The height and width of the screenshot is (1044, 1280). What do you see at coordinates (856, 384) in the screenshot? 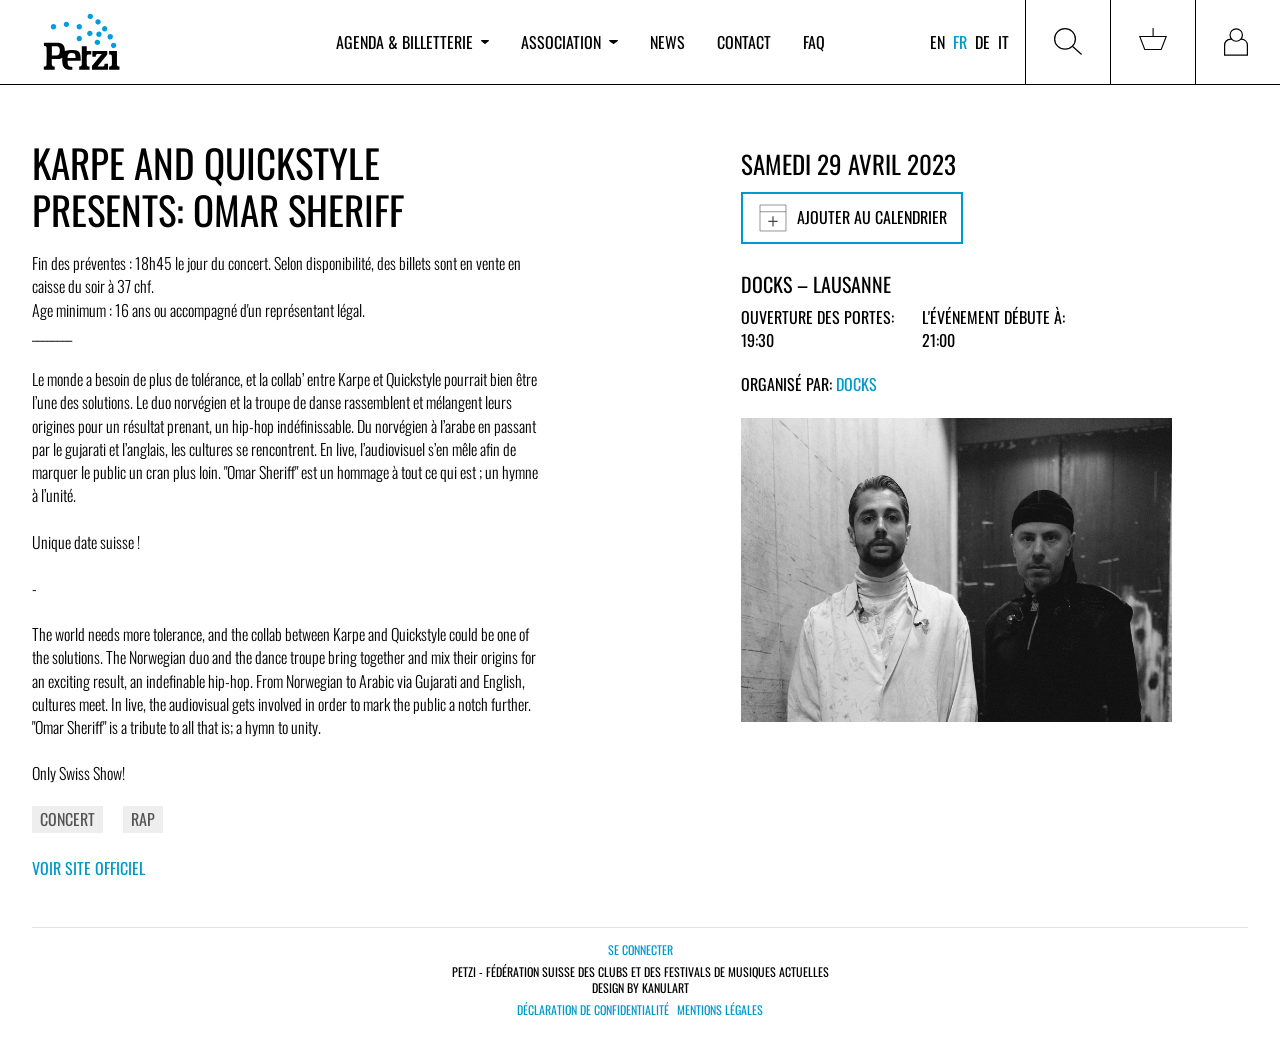
I see `Docks` at bounding box center [856, 384].